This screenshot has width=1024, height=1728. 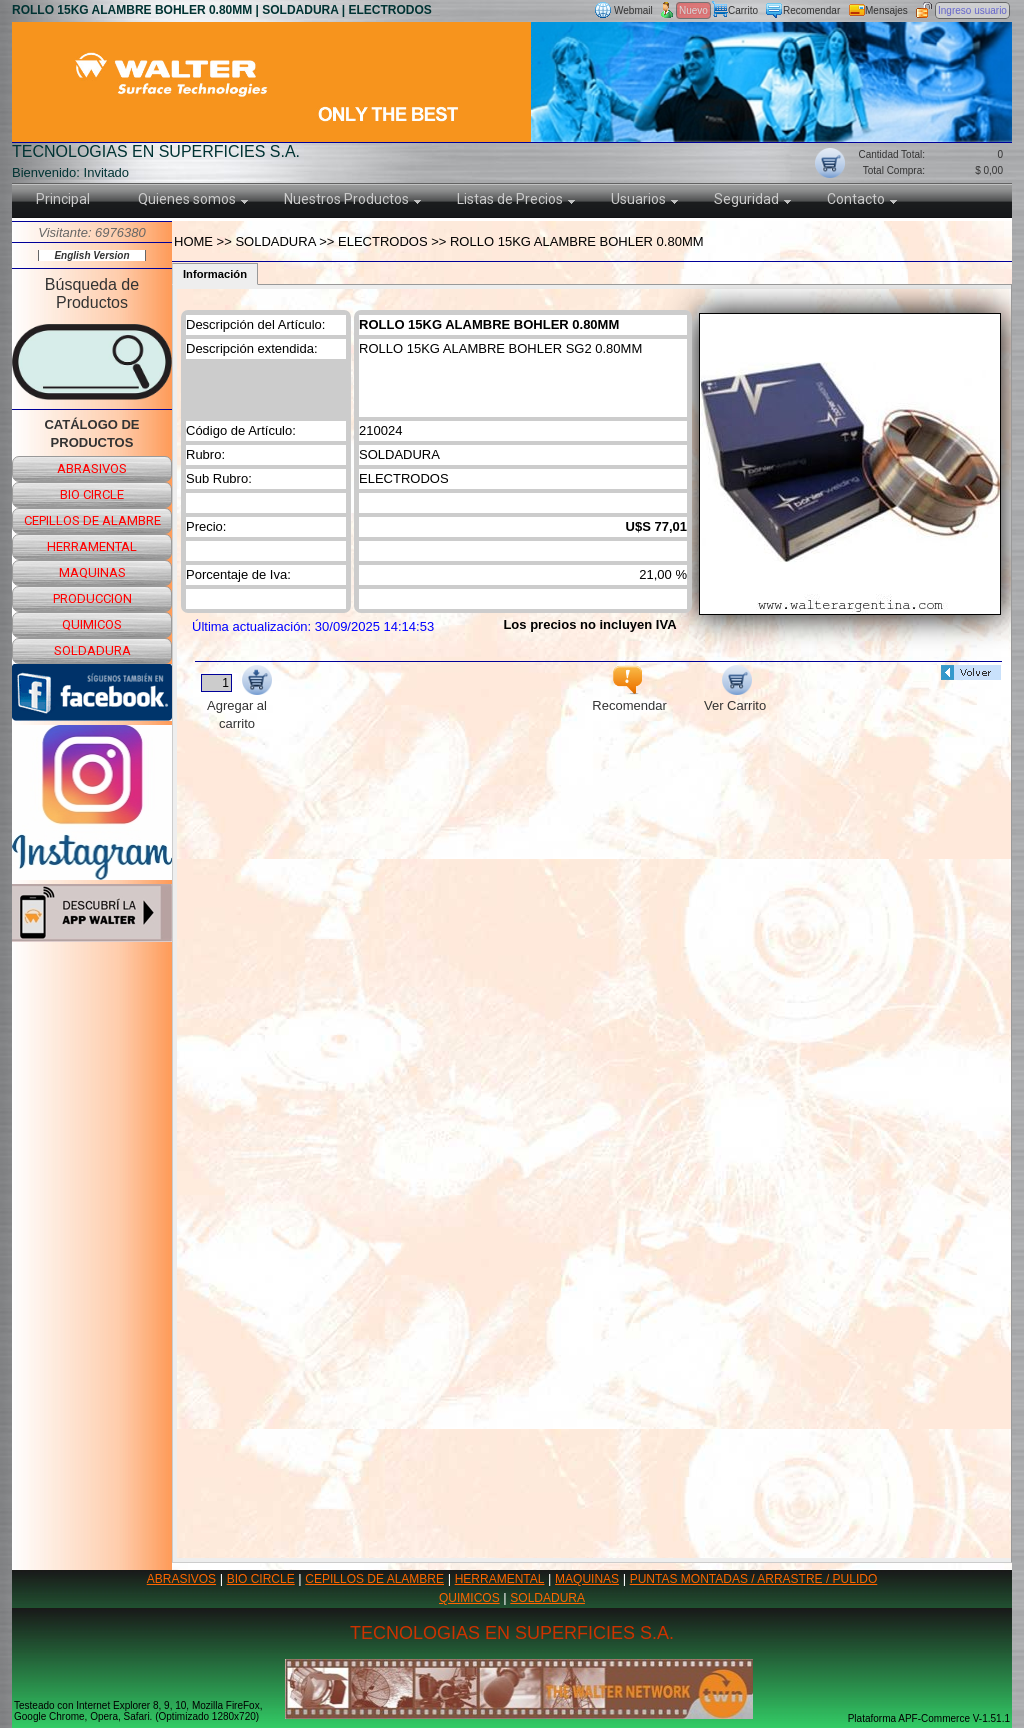 I want to click on maquinas, so click(x=92, y=572).